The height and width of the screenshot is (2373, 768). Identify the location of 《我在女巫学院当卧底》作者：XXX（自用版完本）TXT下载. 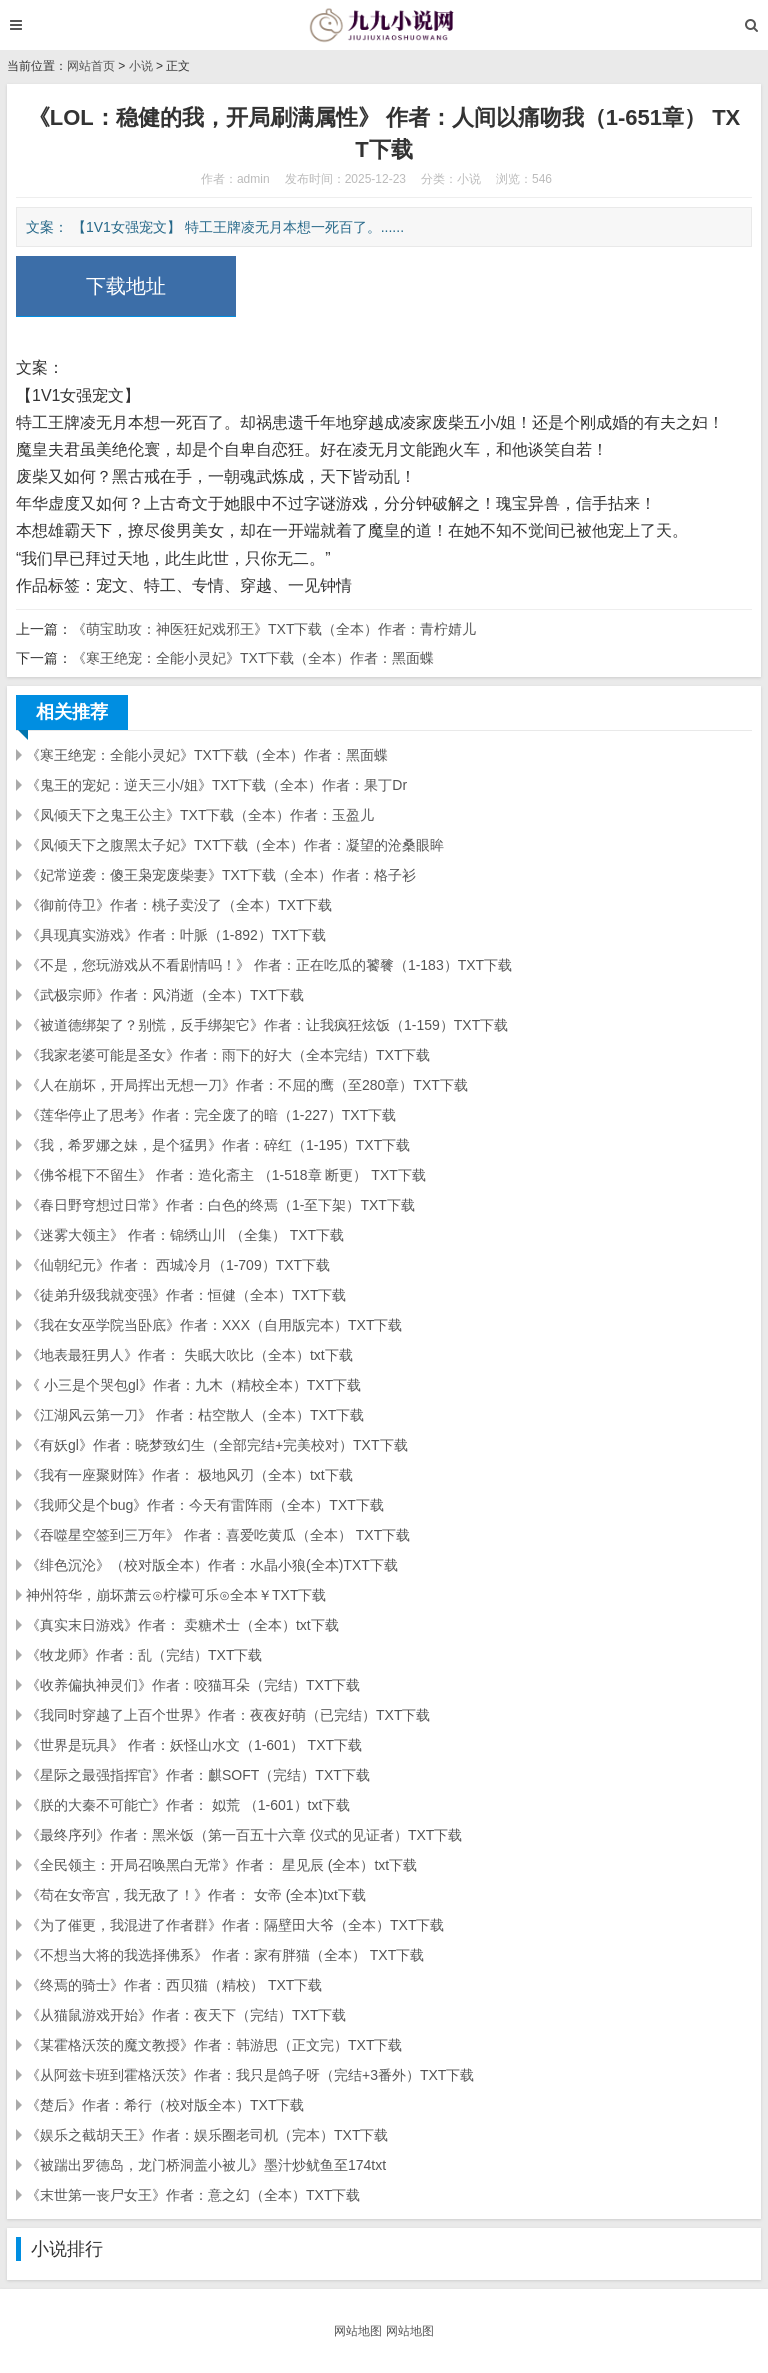
(214, 1325).